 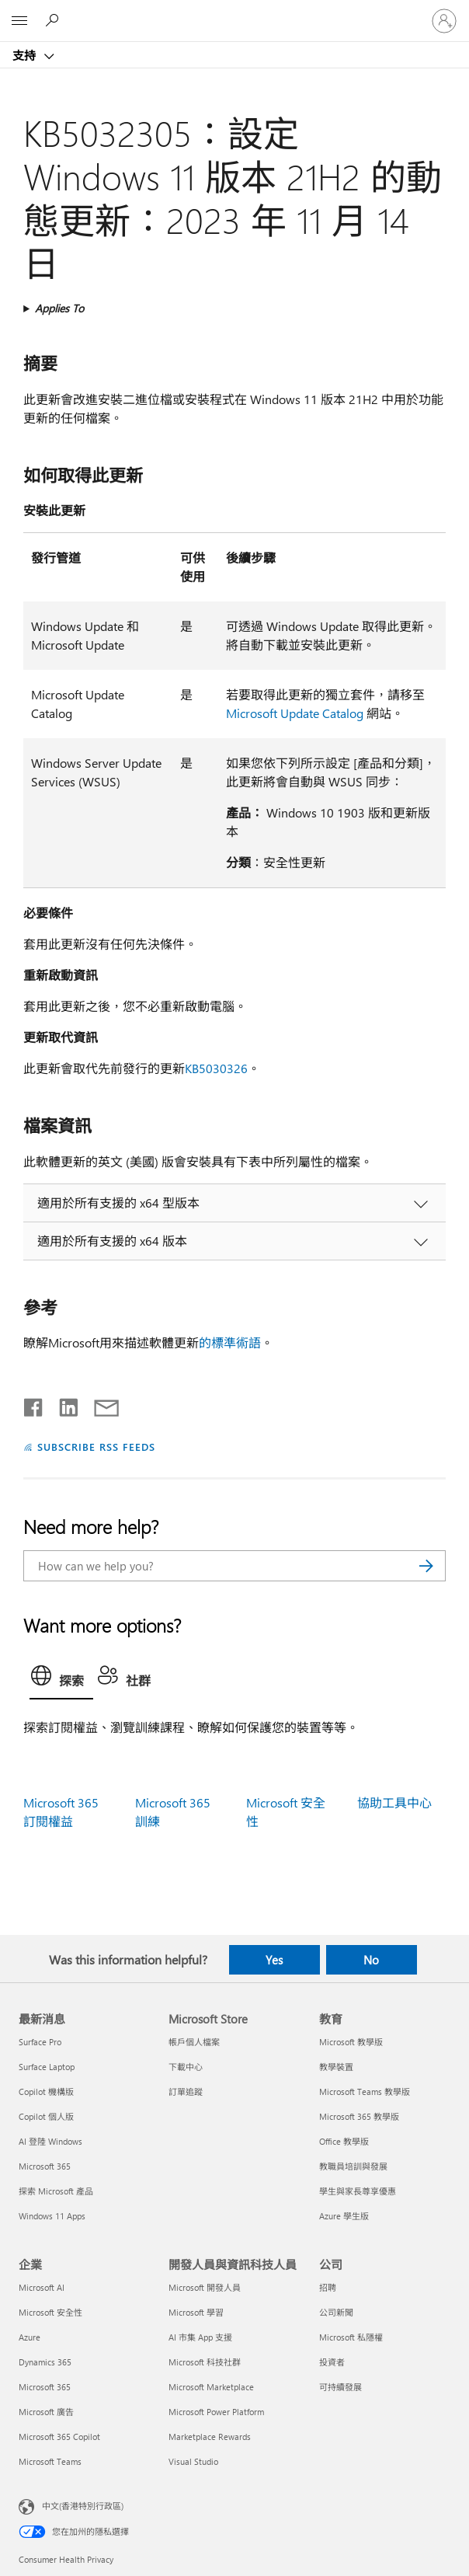 I want to click on [Search for help], so click(x=54, y=20).